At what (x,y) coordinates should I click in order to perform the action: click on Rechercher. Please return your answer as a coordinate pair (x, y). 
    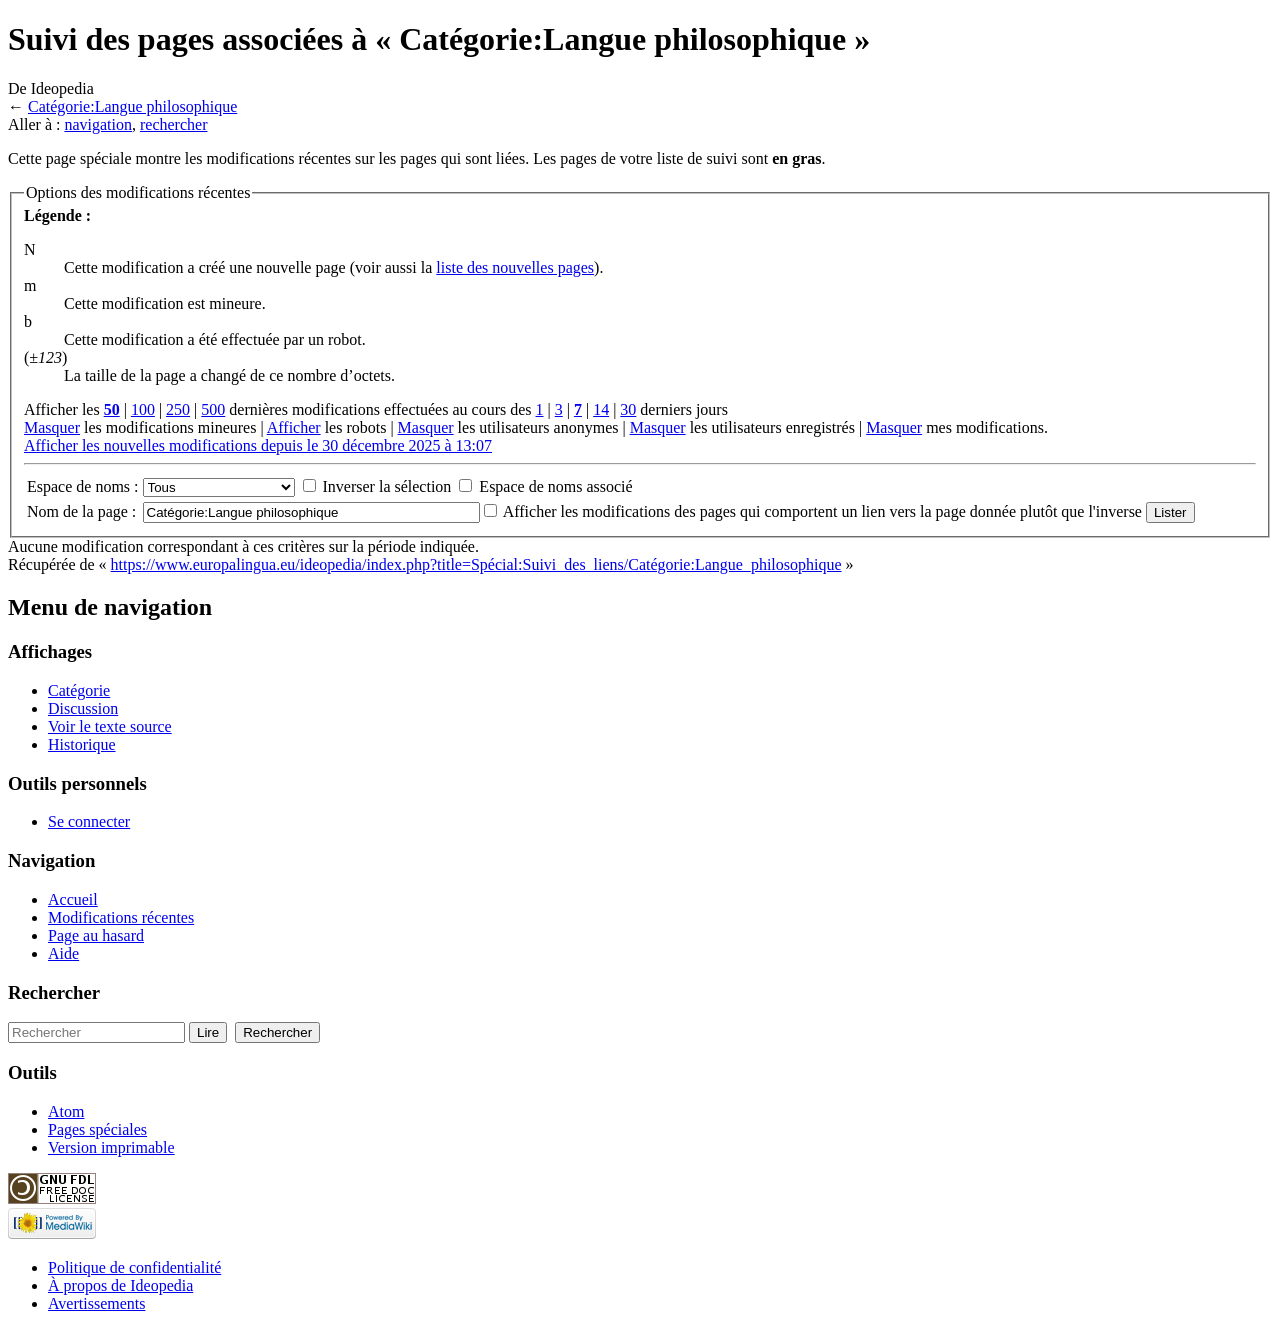
    Looking at the image, I should click on (54, 992).